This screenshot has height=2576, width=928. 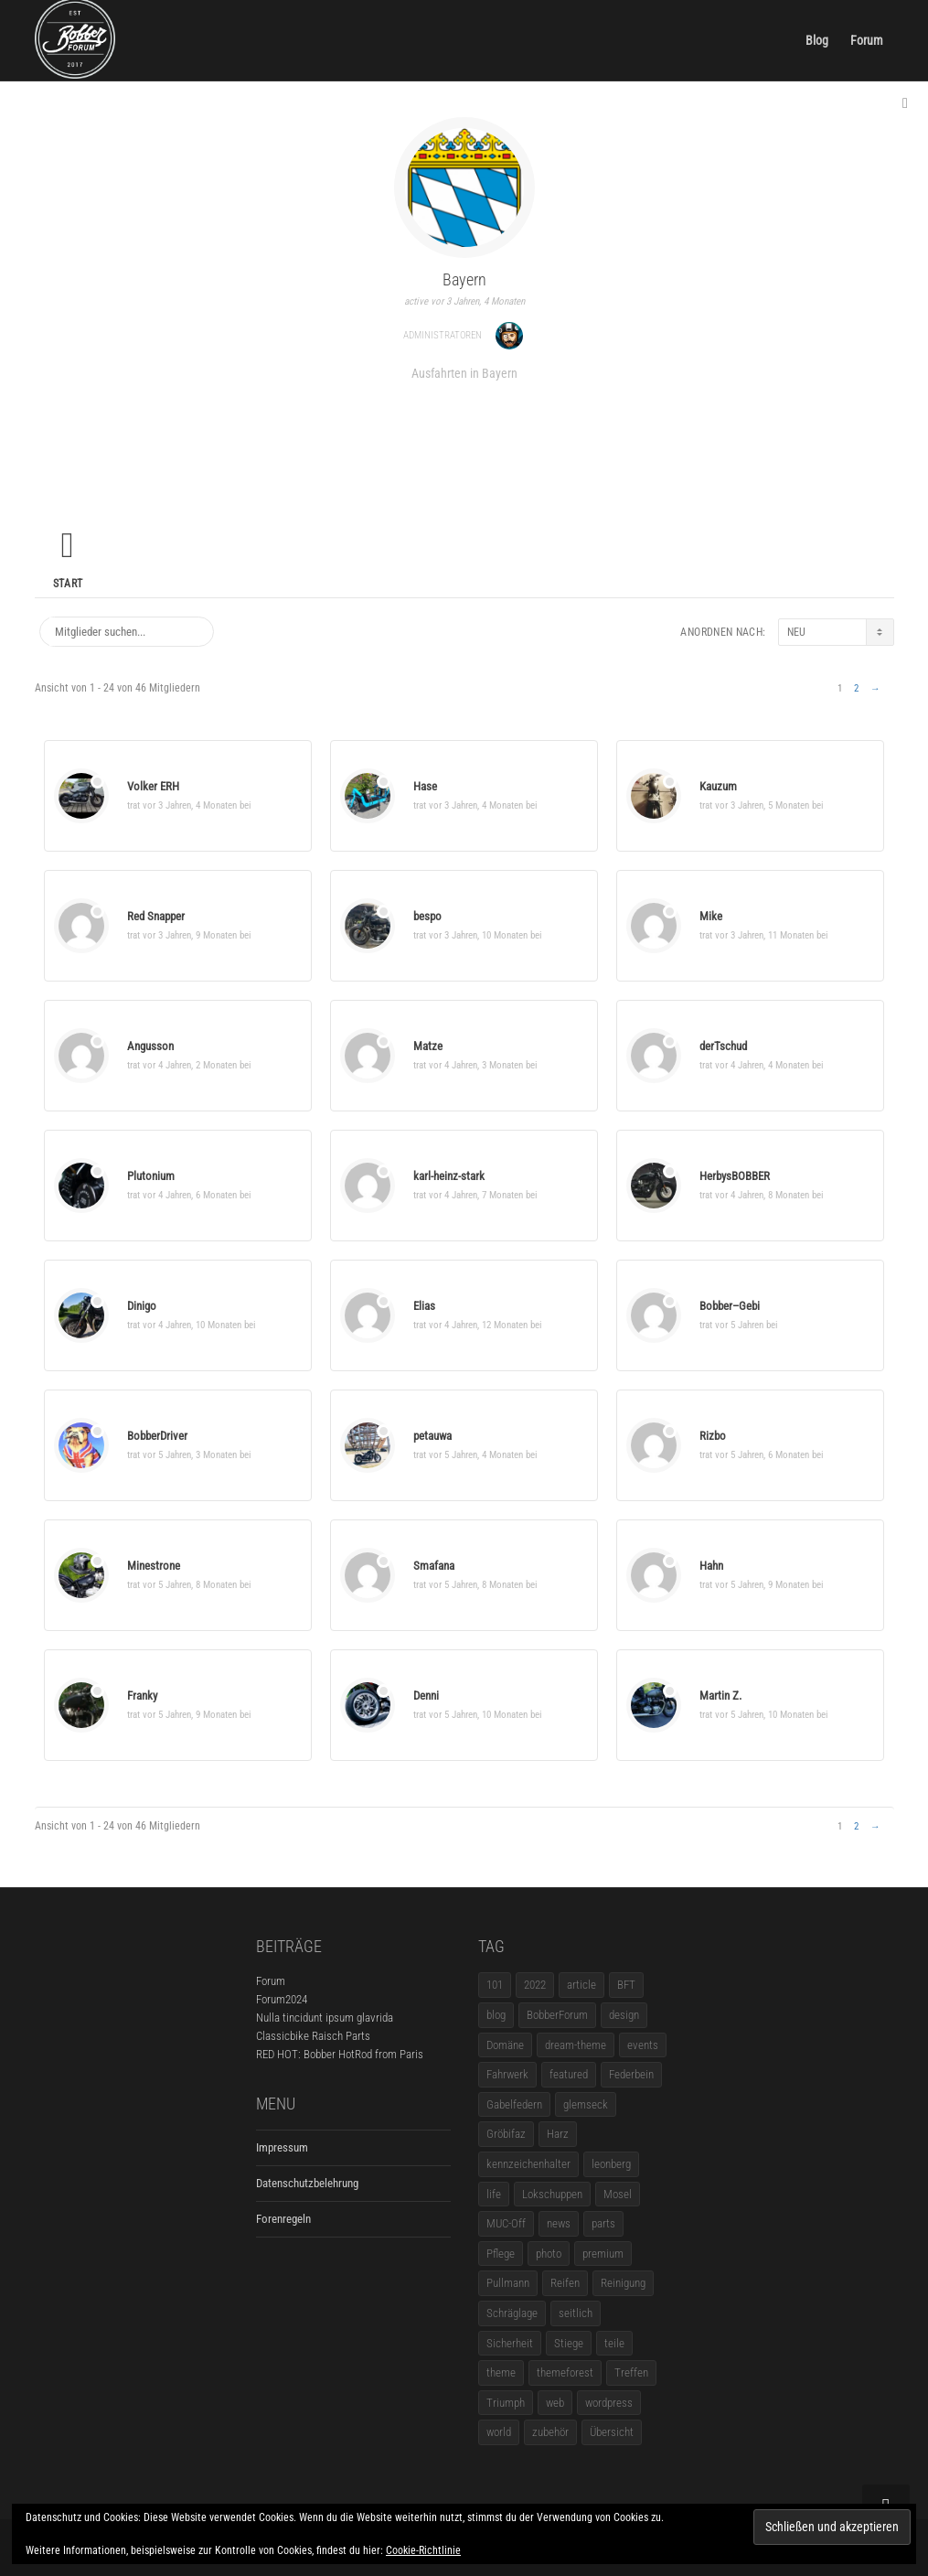 What do you see at coordinates (141, 1306) in the screenshot?
I see `Dinigo` at bounding box center [141, 1306].